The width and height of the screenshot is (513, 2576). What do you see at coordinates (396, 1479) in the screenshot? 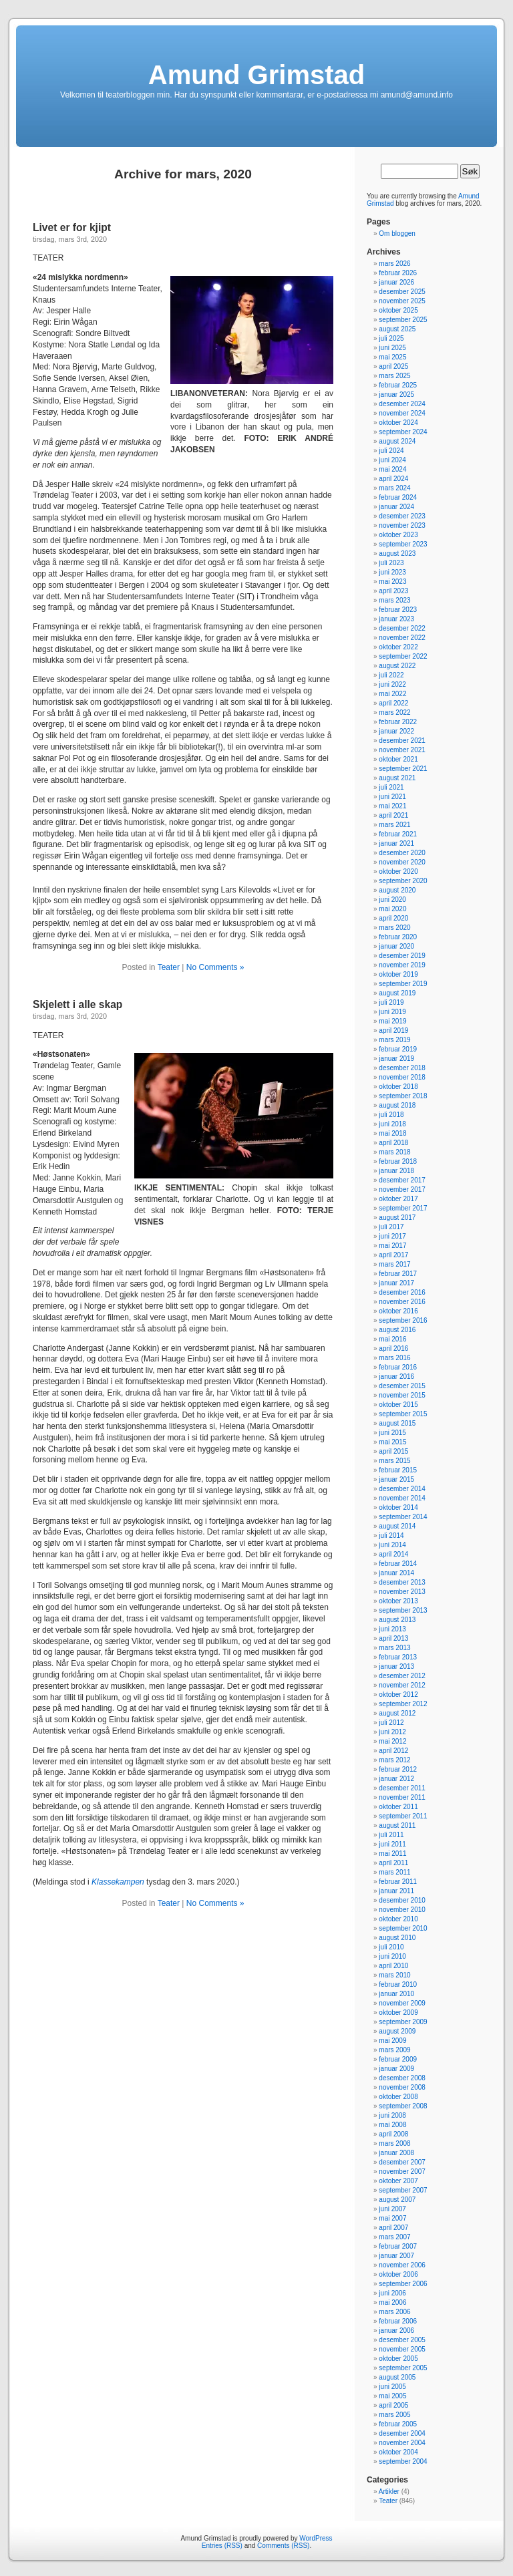
I see `januar 2015` at bounding box center [396, 1479].